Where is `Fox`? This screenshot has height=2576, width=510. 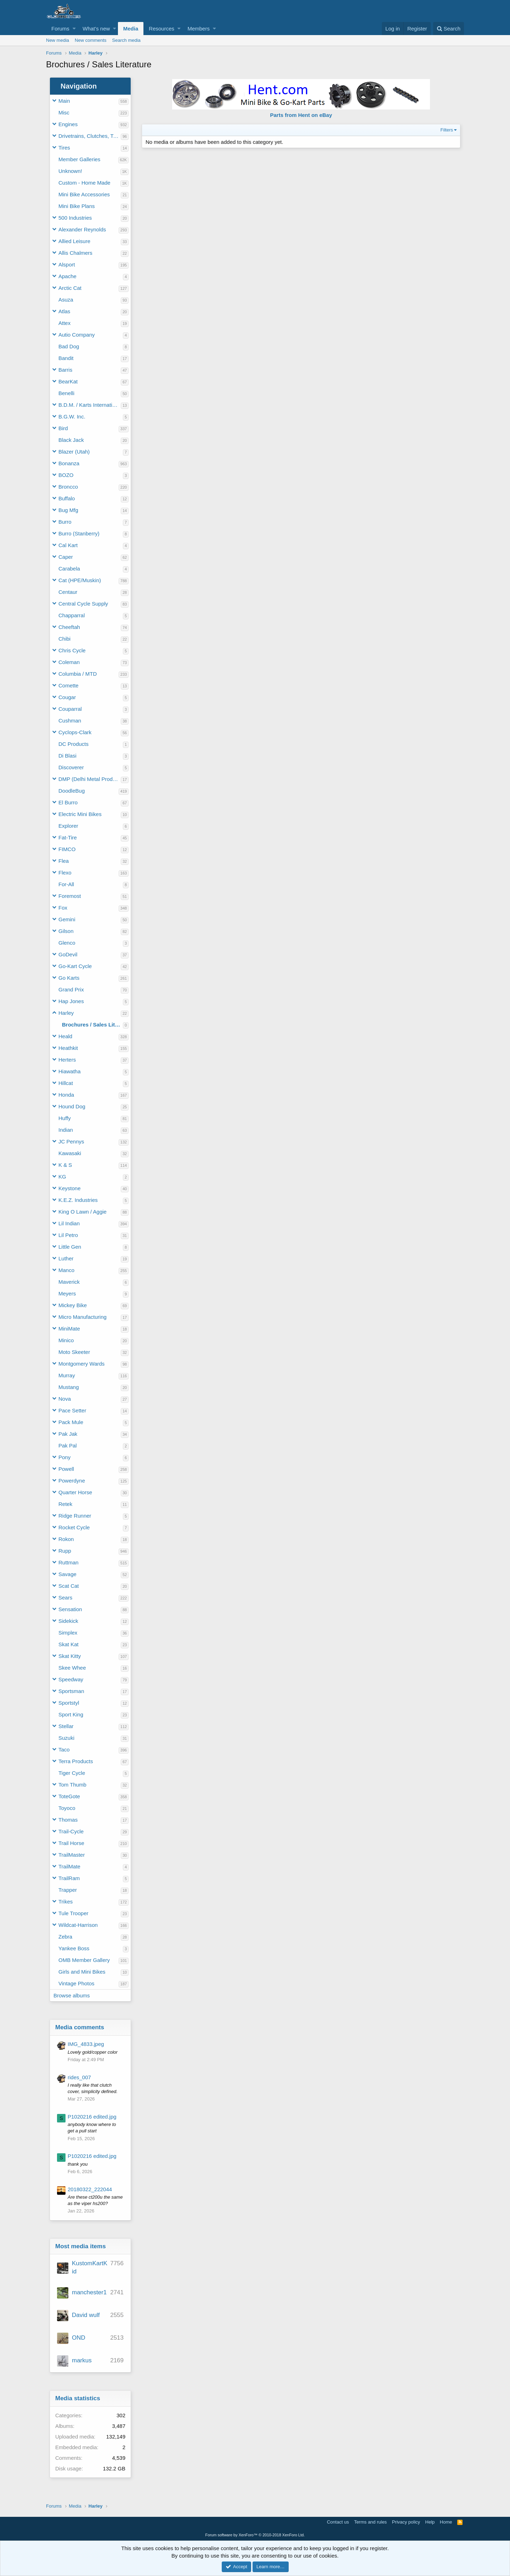 Fox is located at coordinates (62, 908).